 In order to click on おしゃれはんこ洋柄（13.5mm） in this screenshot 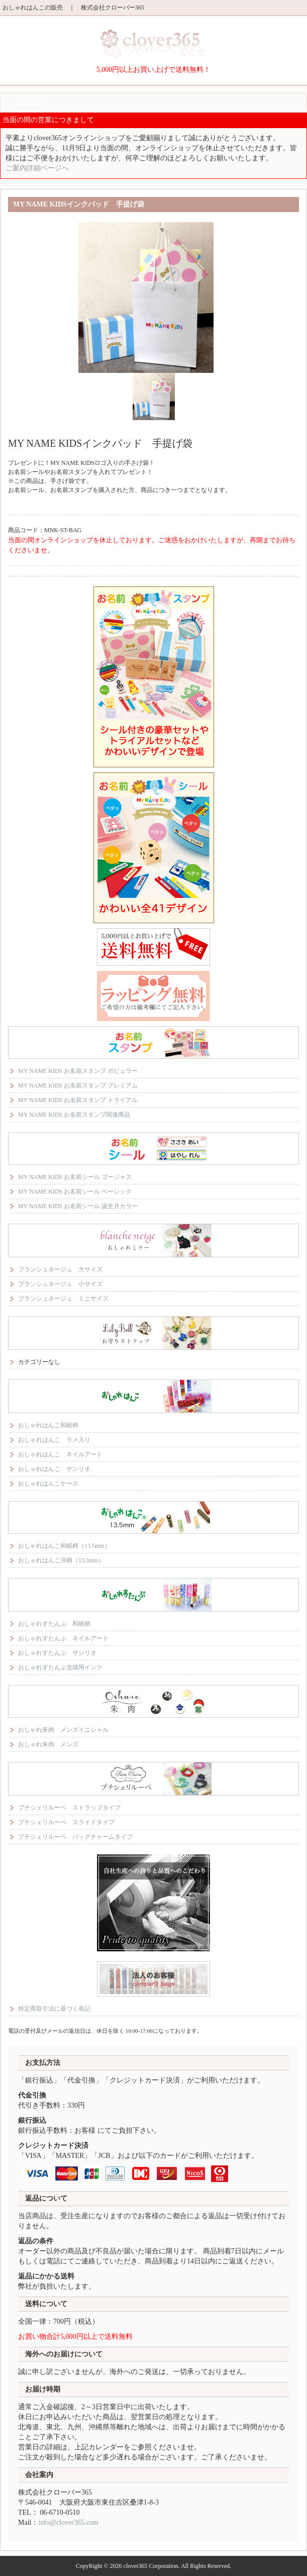, I will do `click(61, 1560)`.